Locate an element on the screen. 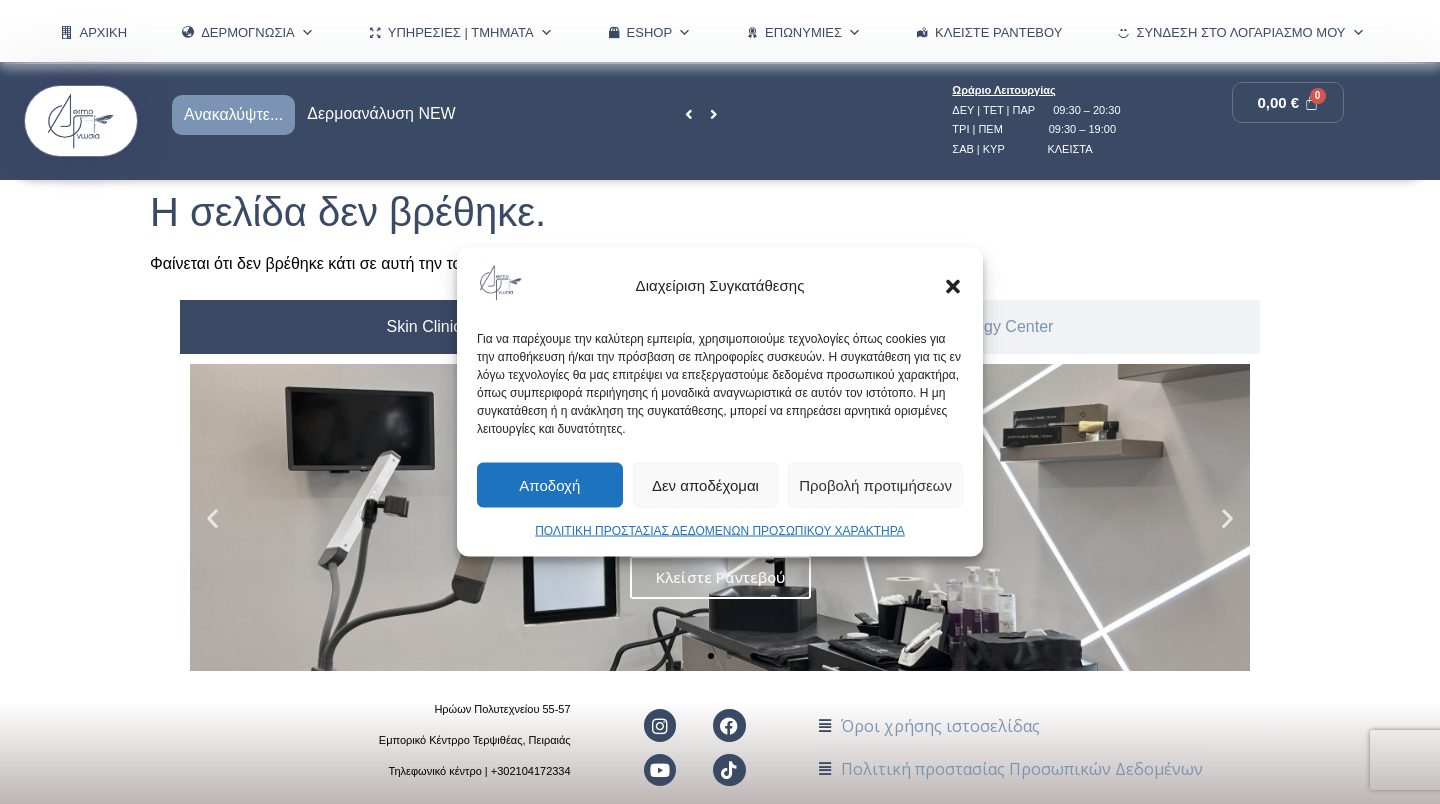 This screenshot has height=804, width=1440. +302104172334 is located at coordinates (531, 773).